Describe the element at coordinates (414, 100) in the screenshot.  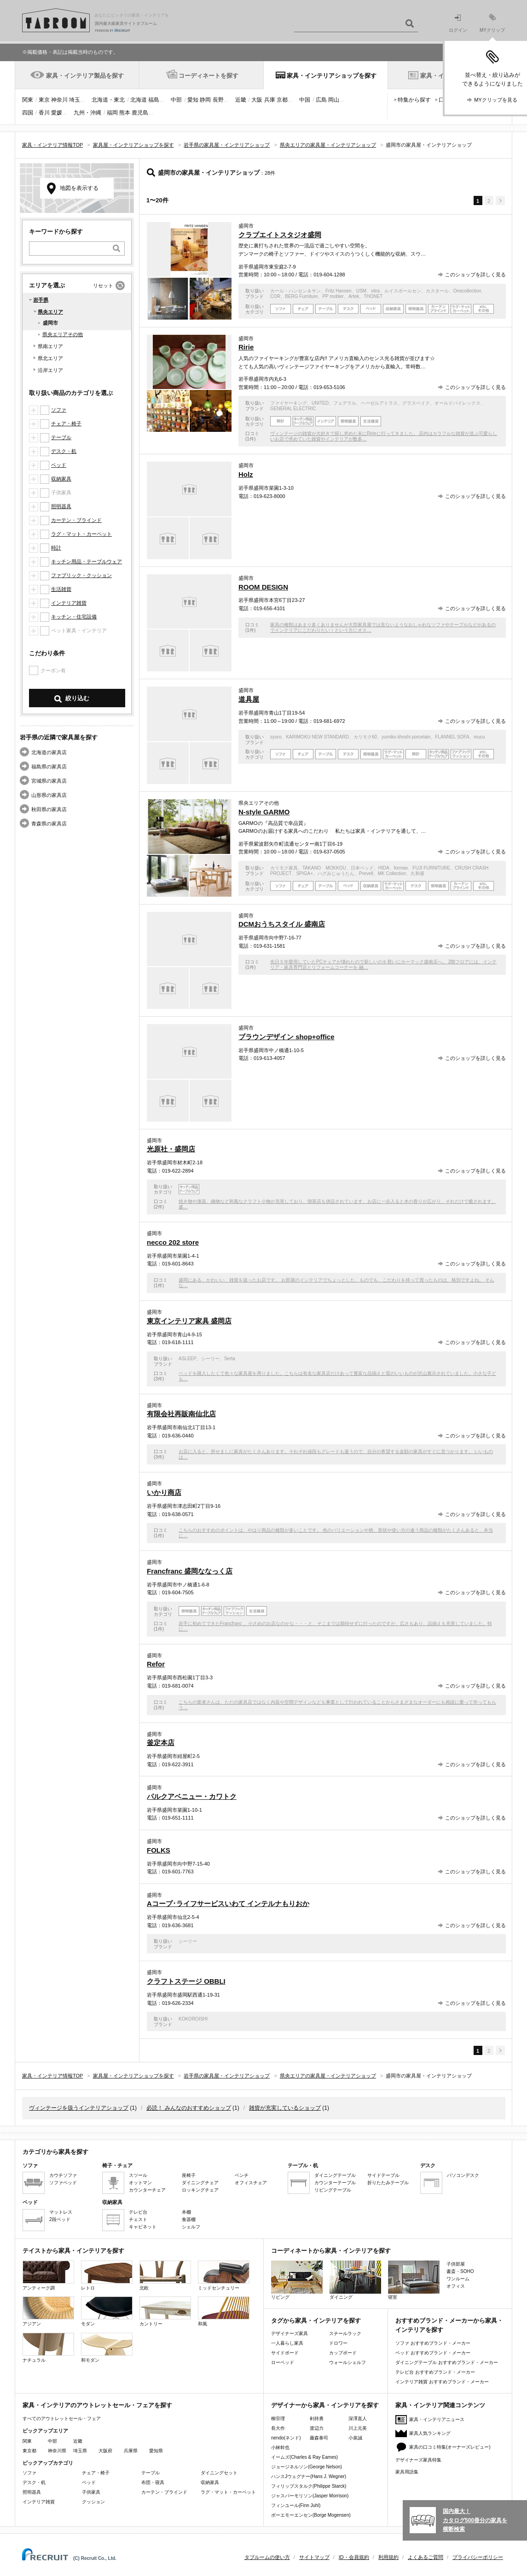
I see `特集から探す` at that location.